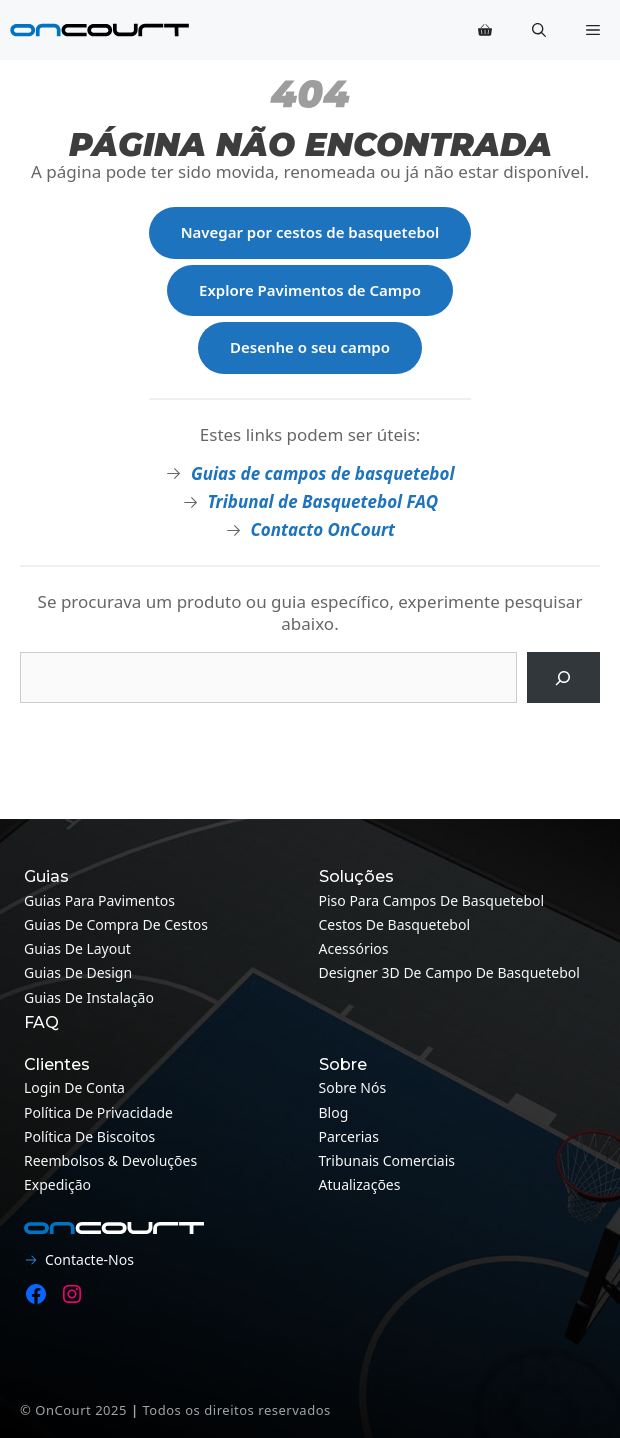 The image size is (620, 1438). Describe the element at coordinates (387, 1160) in the screenshot. I see `Tribunais Comerciais` at that location.